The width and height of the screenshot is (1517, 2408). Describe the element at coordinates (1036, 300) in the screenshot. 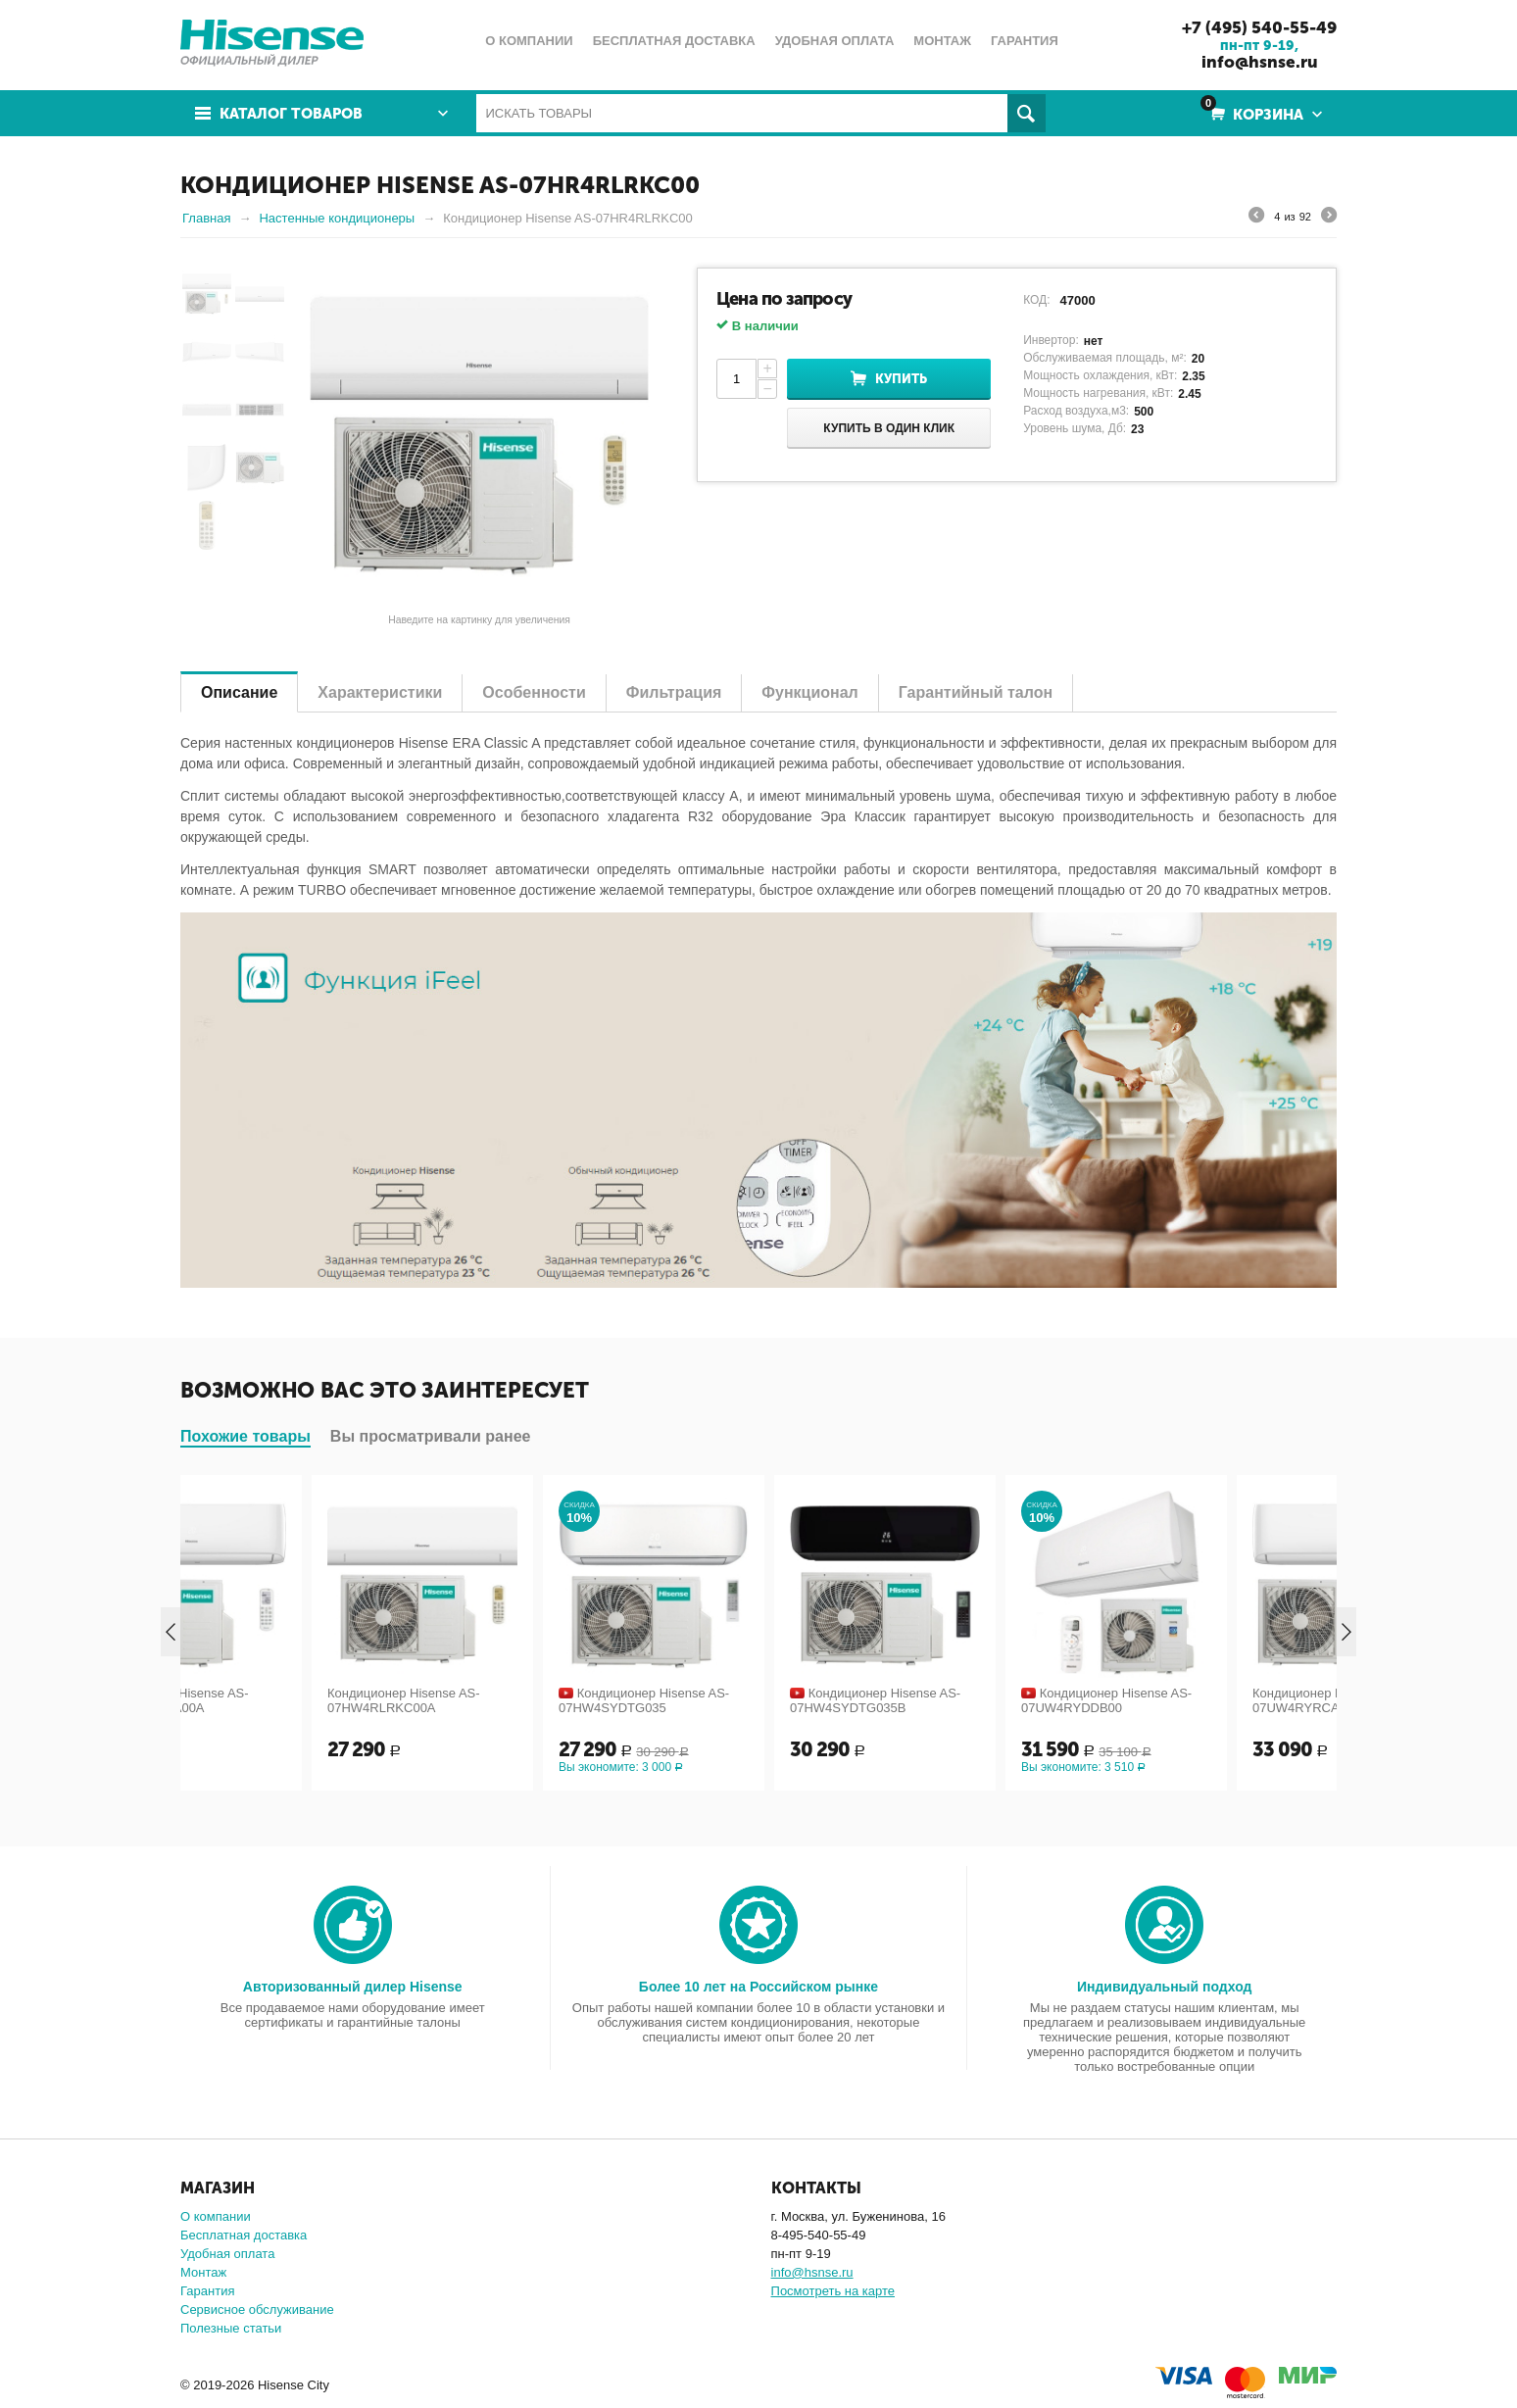

I see `КОД:` at that location.